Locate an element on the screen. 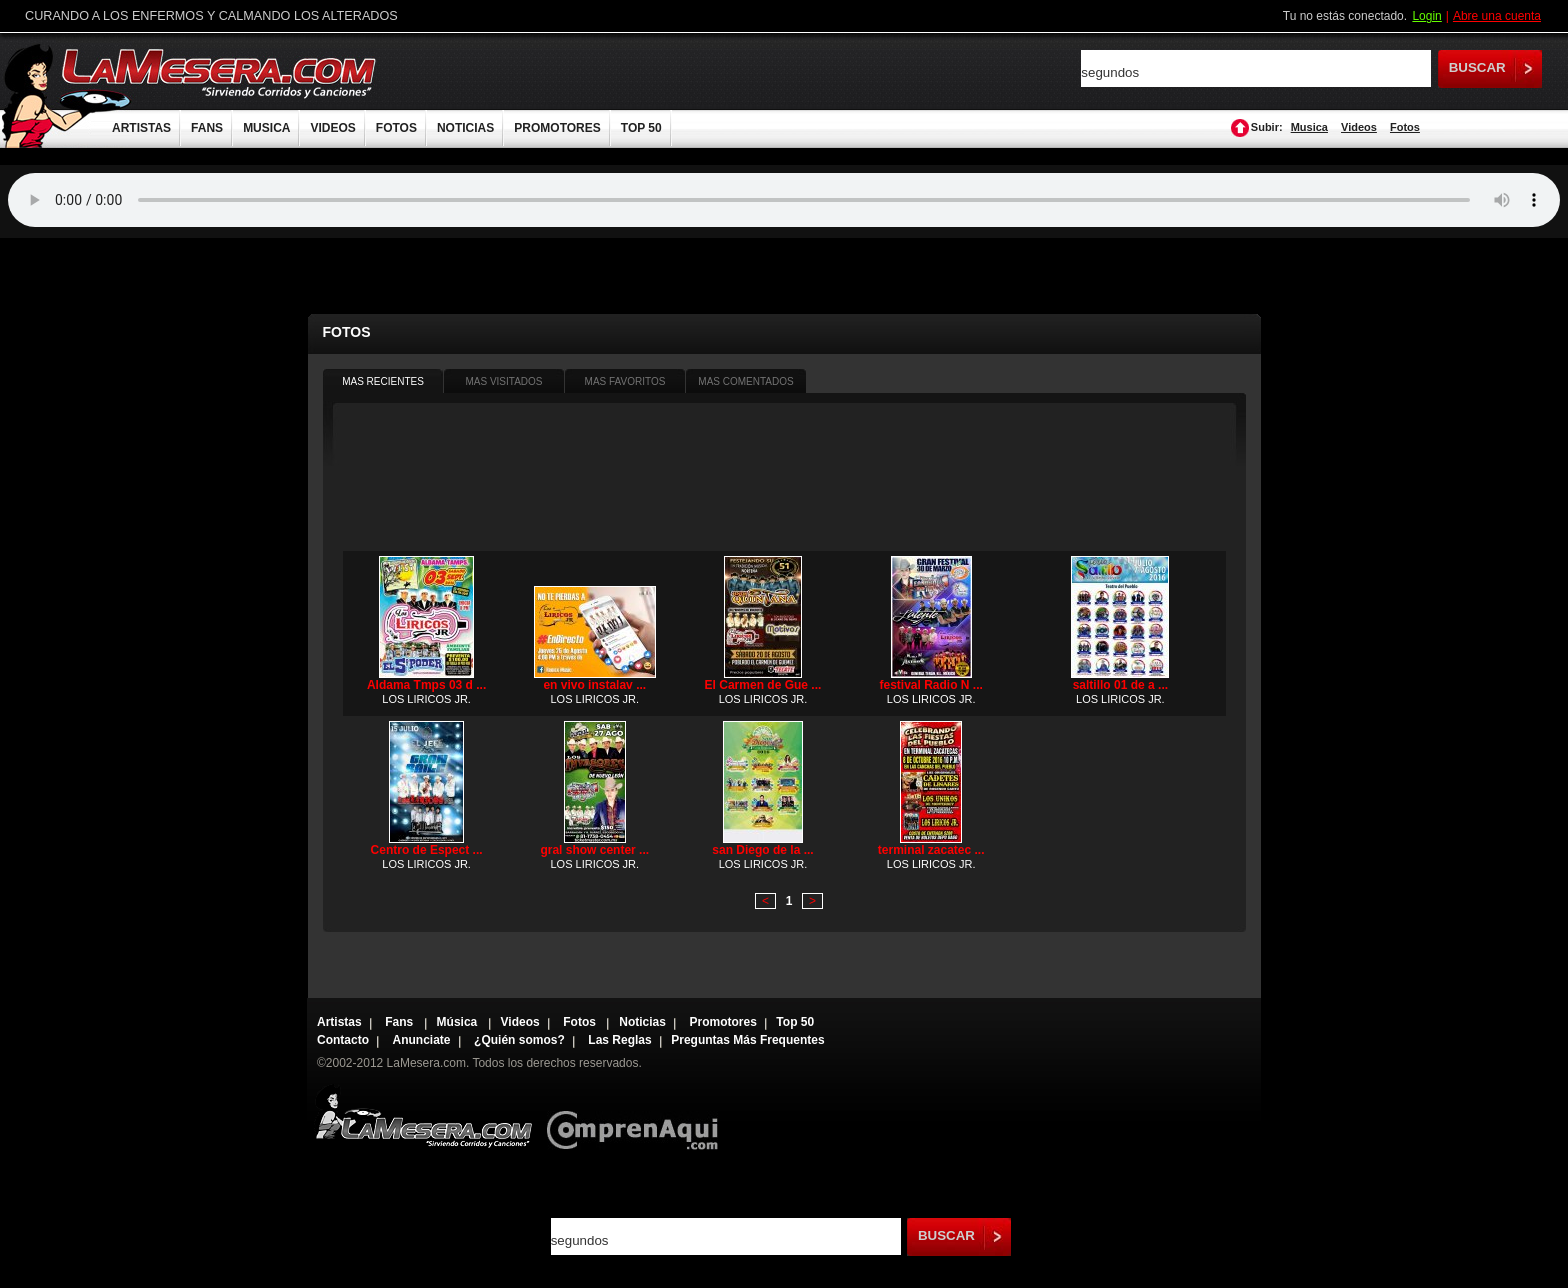 This screenshot has width=1568, height=1288. Tu navegador no soporta audio. is located at coordinates (784, 200).